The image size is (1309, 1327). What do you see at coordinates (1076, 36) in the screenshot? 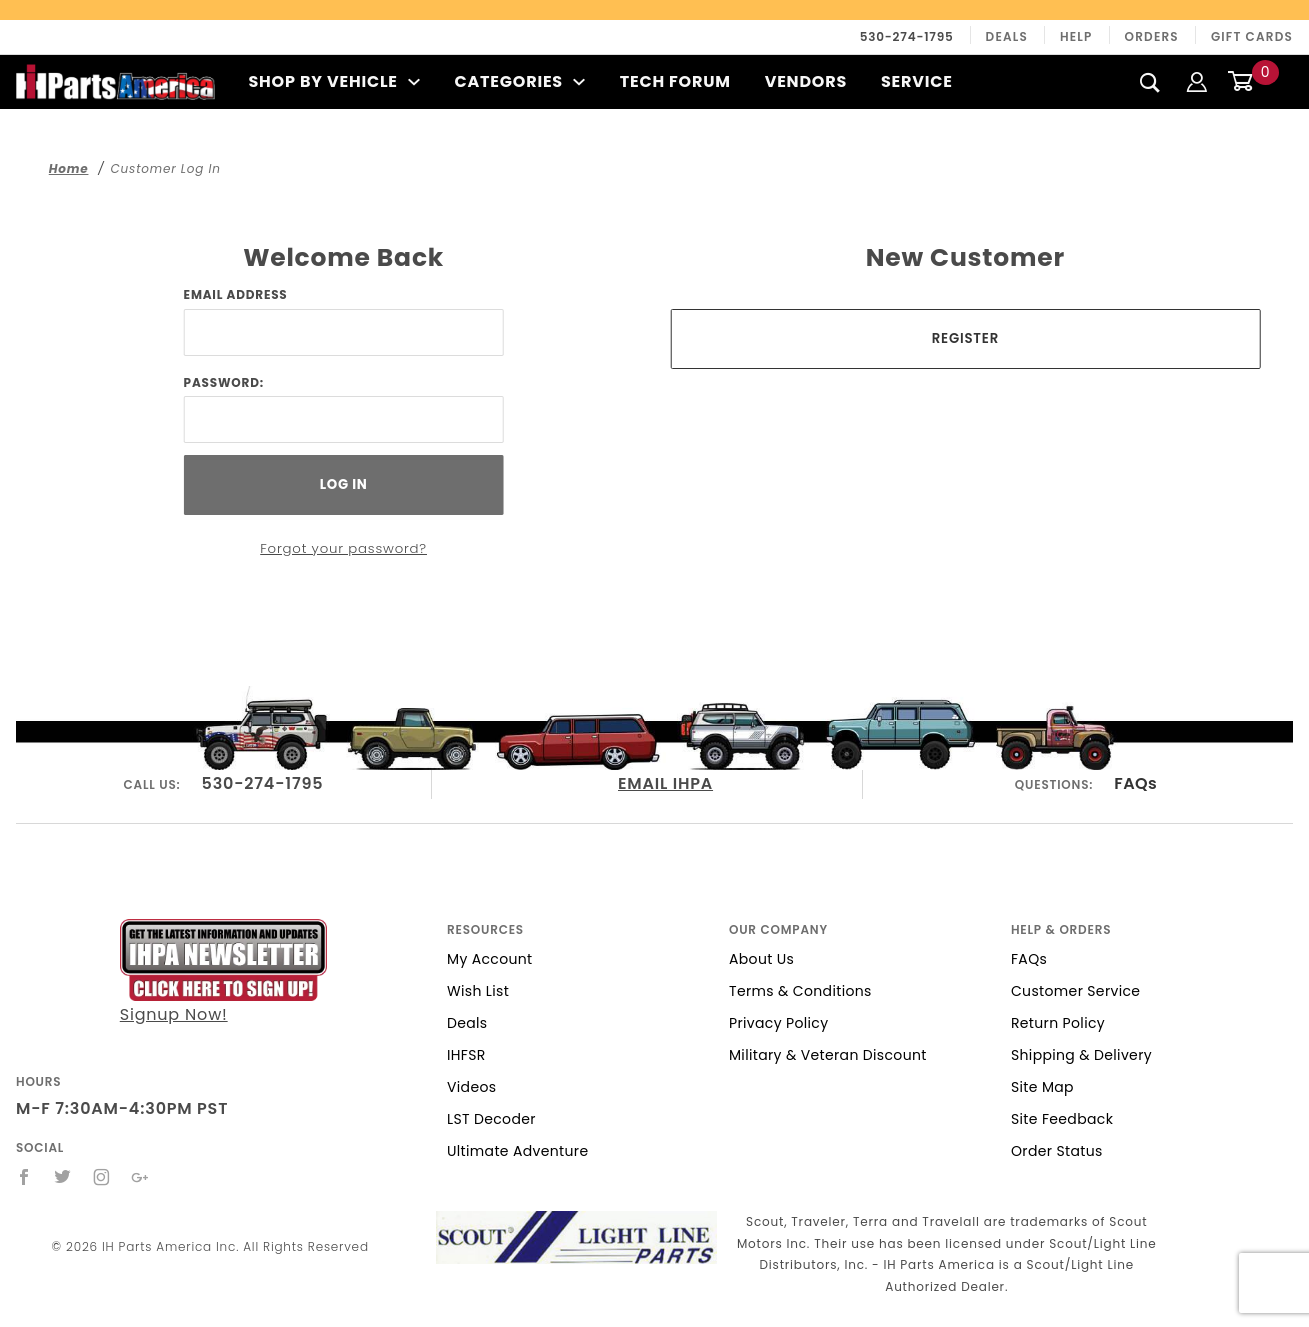
I see `Help` at bounding box center [1076, 36].